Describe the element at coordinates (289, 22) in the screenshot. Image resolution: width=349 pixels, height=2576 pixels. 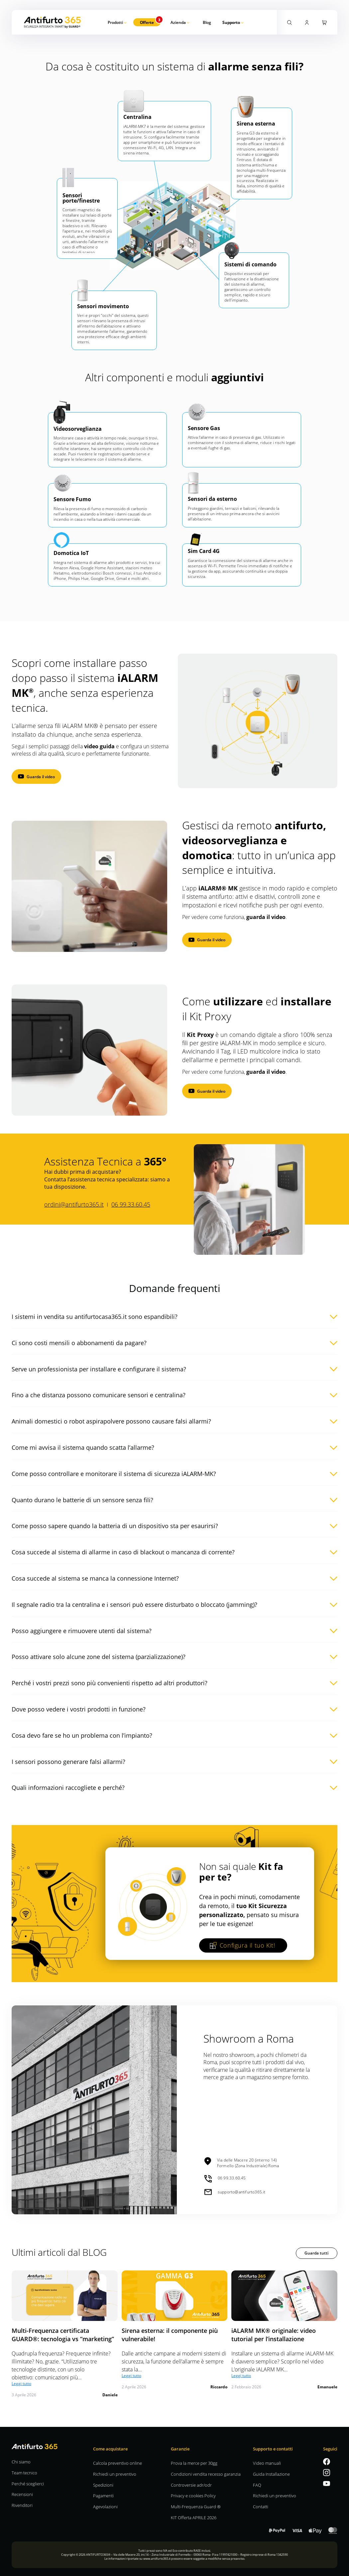
I see `[Attiva la ricerca]` at that location.